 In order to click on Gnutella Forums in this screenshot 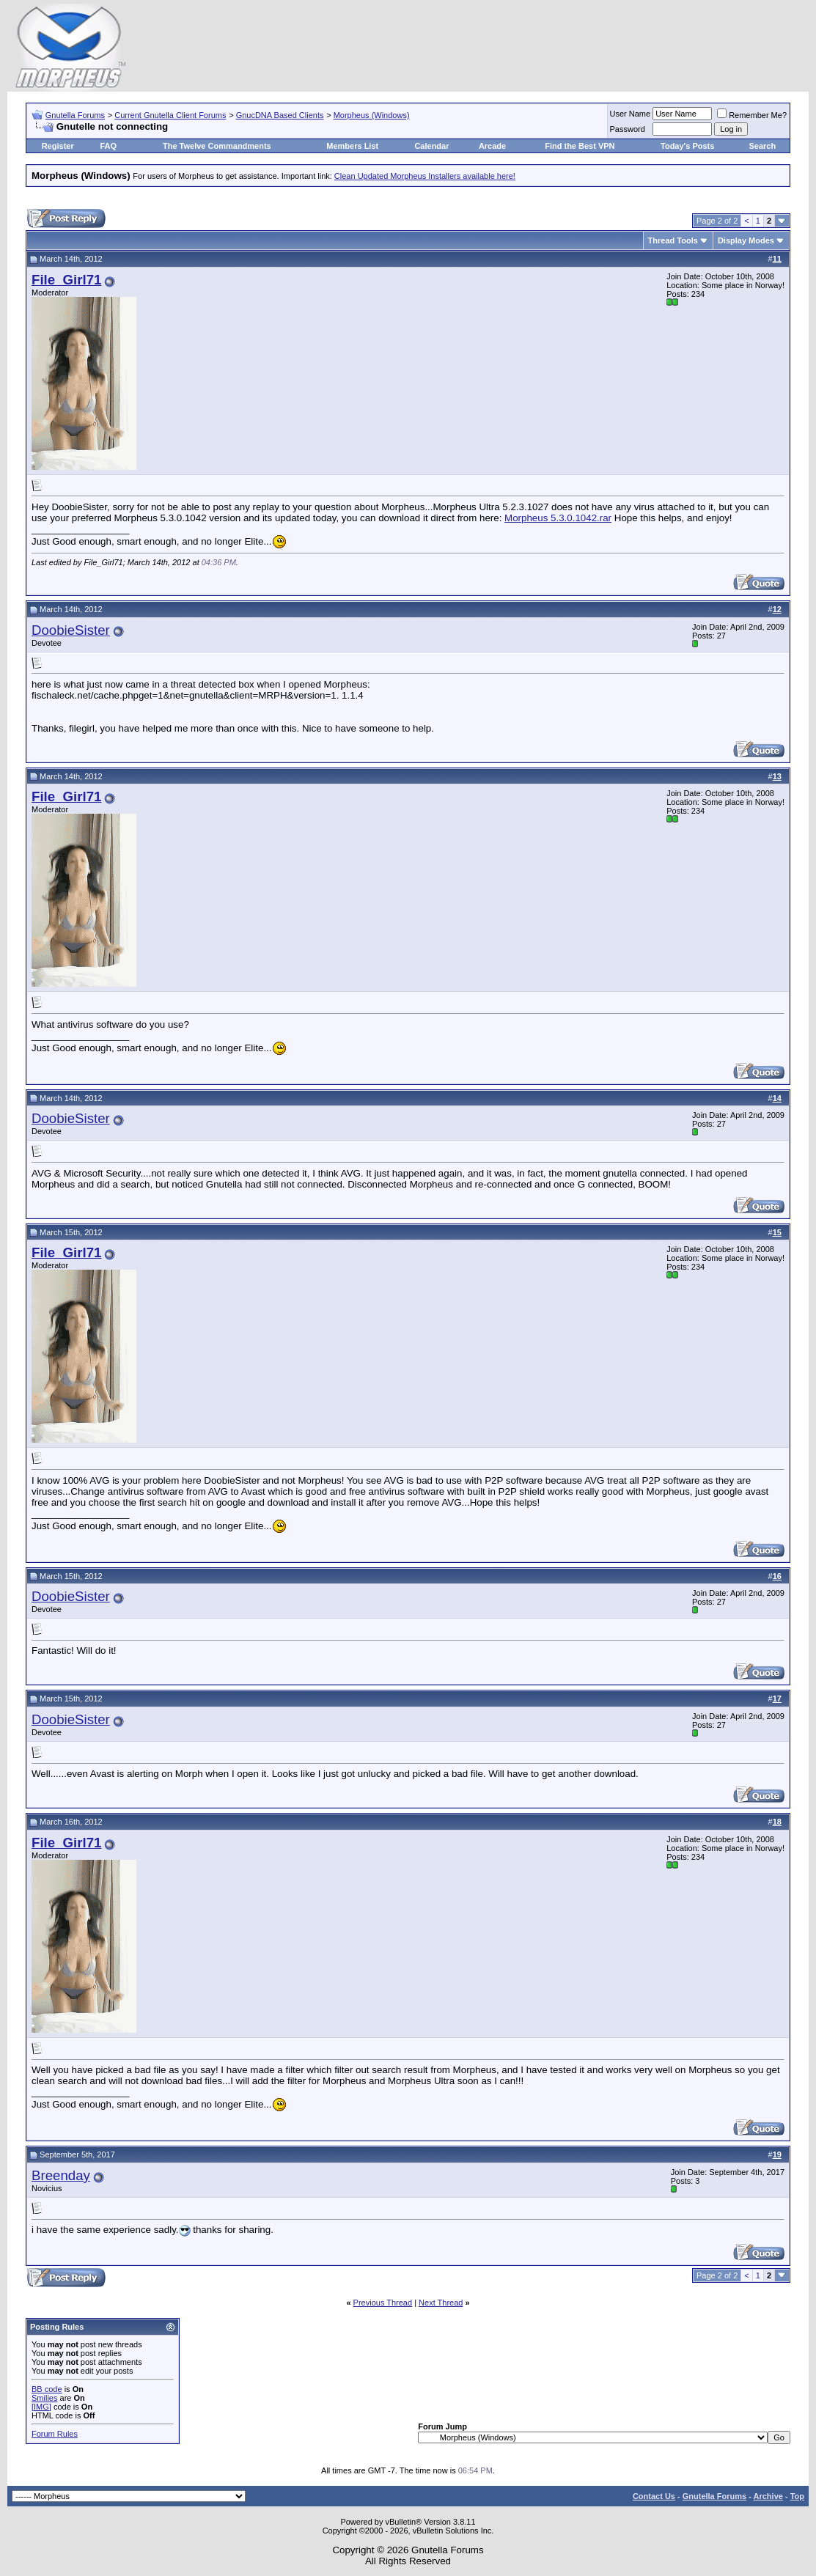, I will do `click(75, 115)`.